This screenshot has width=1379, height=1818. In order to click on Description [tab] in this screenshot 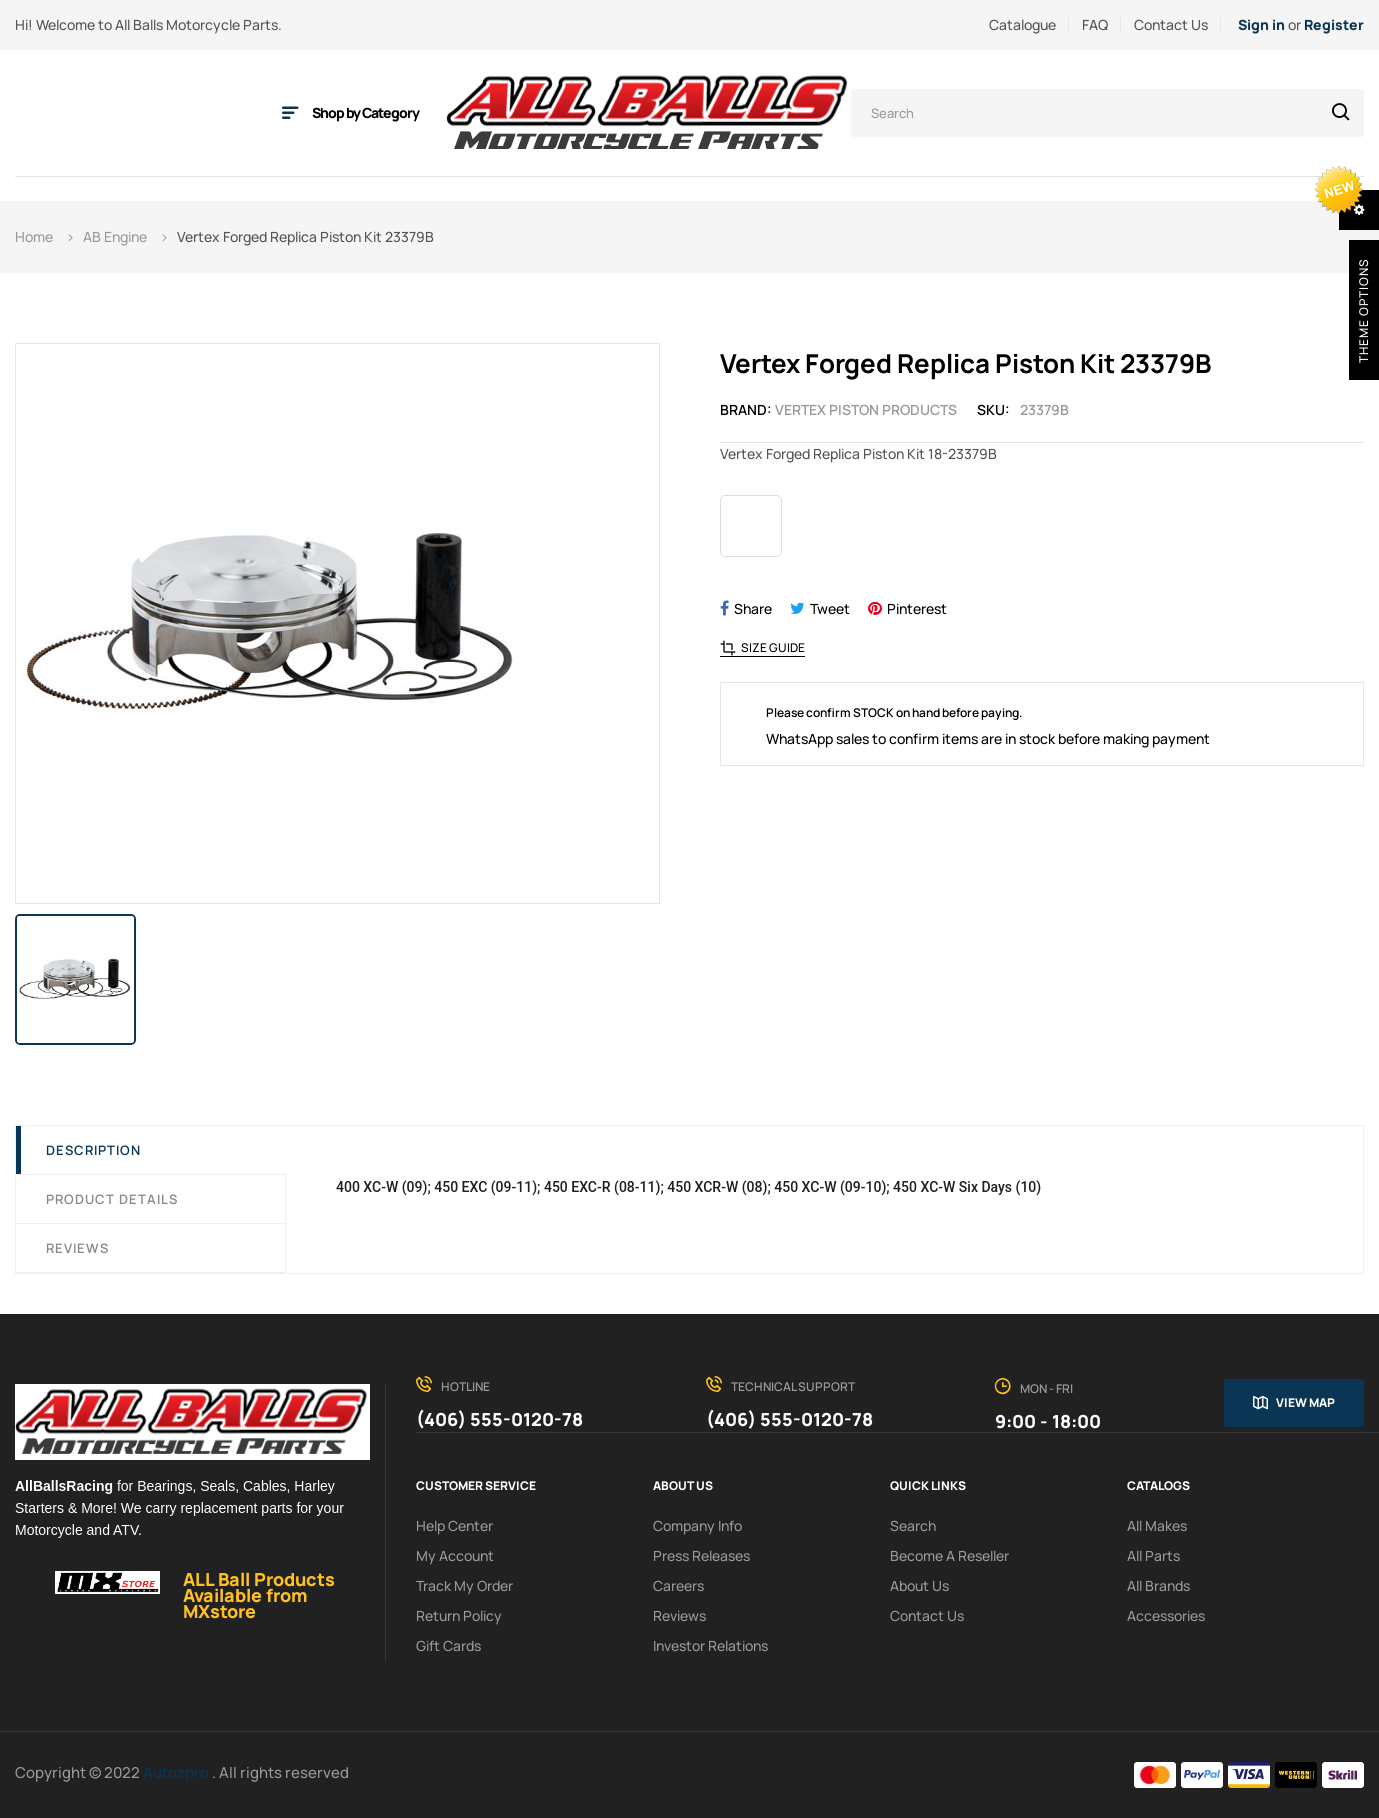, I will do `click(93, 1150)`.